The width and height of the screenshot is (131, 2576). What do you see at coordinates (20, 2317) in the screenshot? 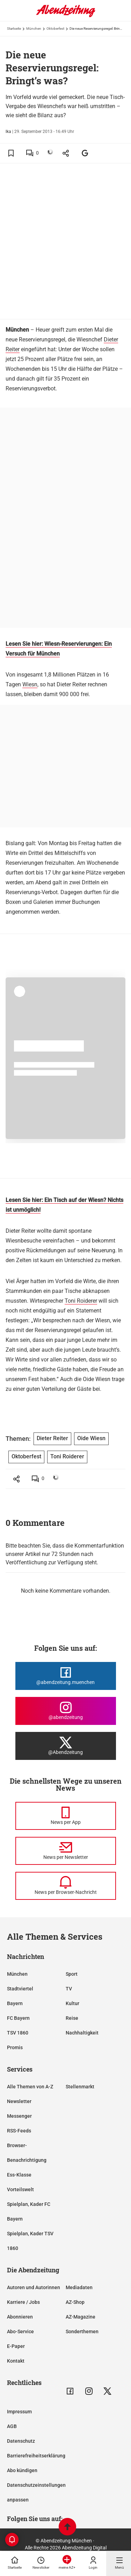
I see `Abonnieren` at bounding box center [20, 2317].